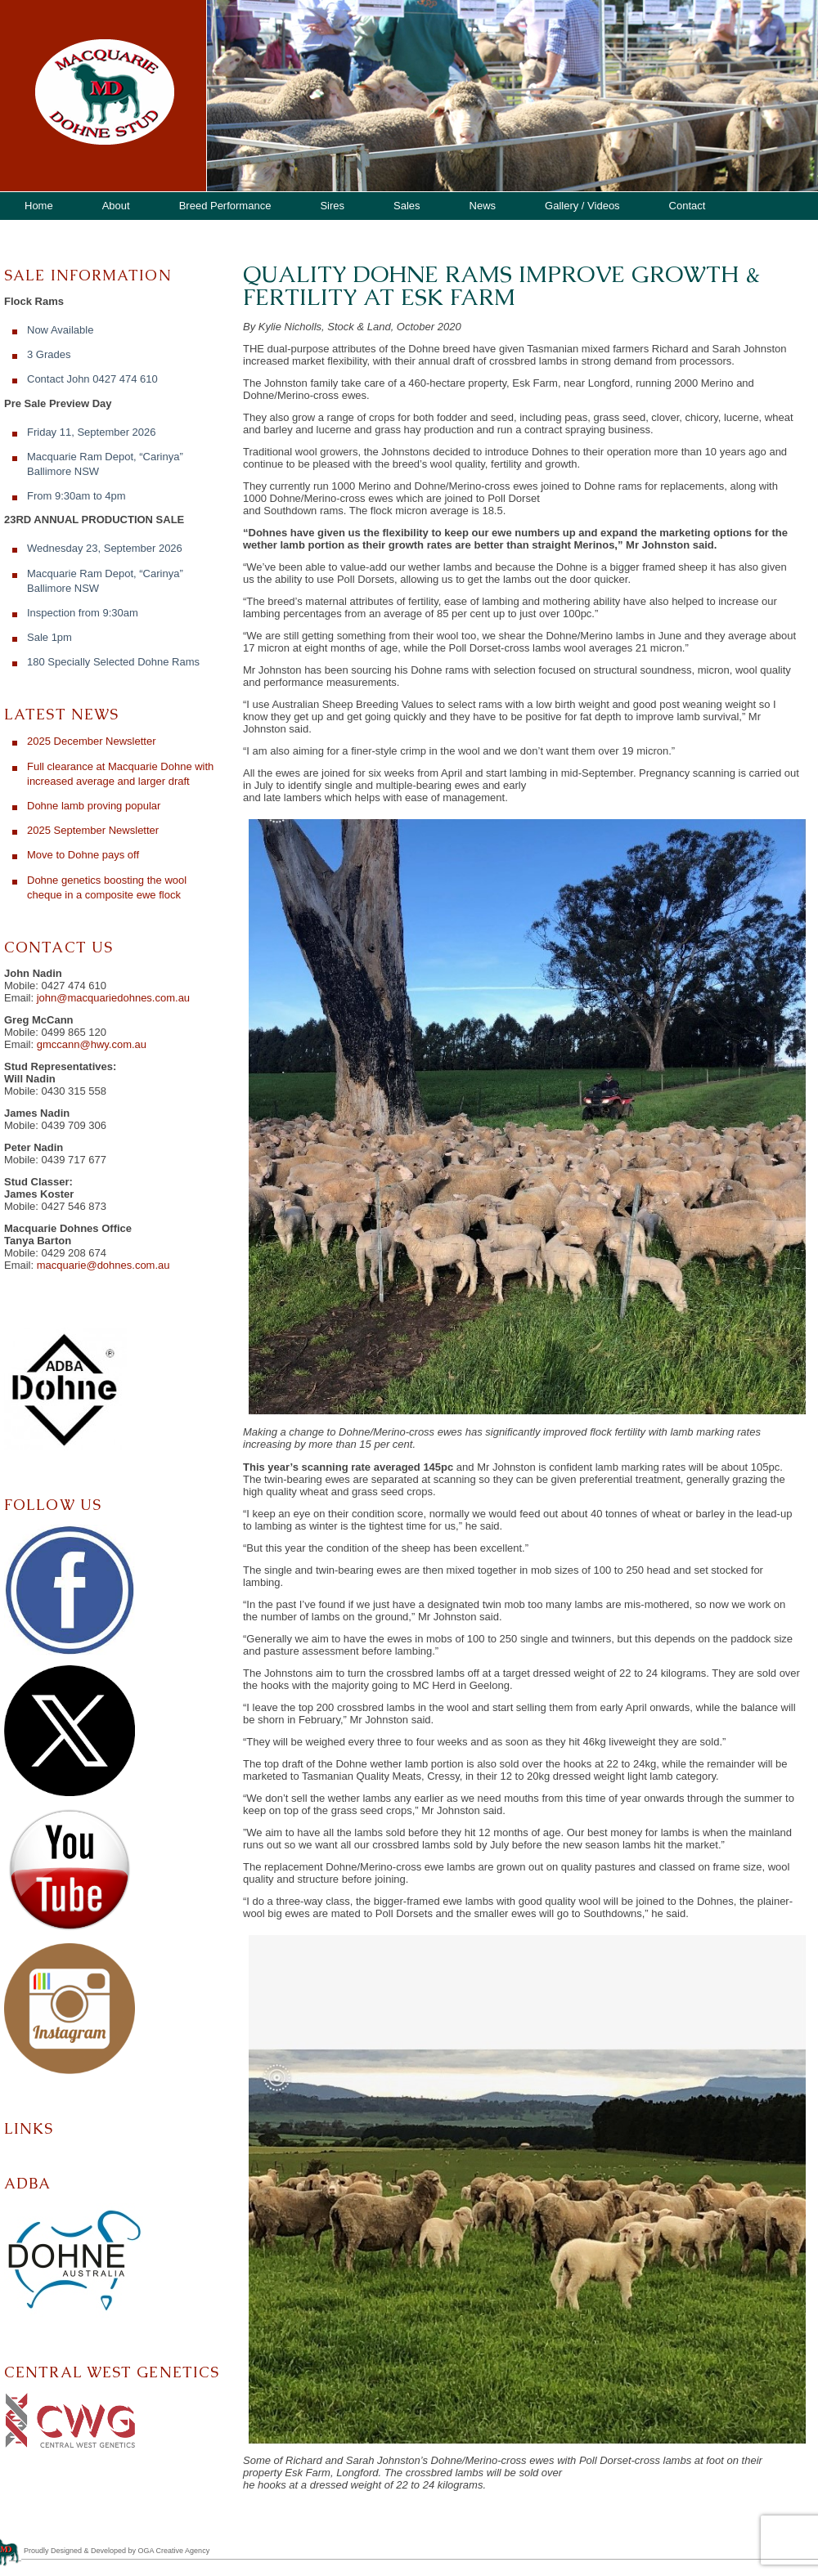 The image size is (818, 2576). Describe the element at coordinates (103, 1265) in the screenshot. I see `macquarie@dohnes.com.au` at that location.